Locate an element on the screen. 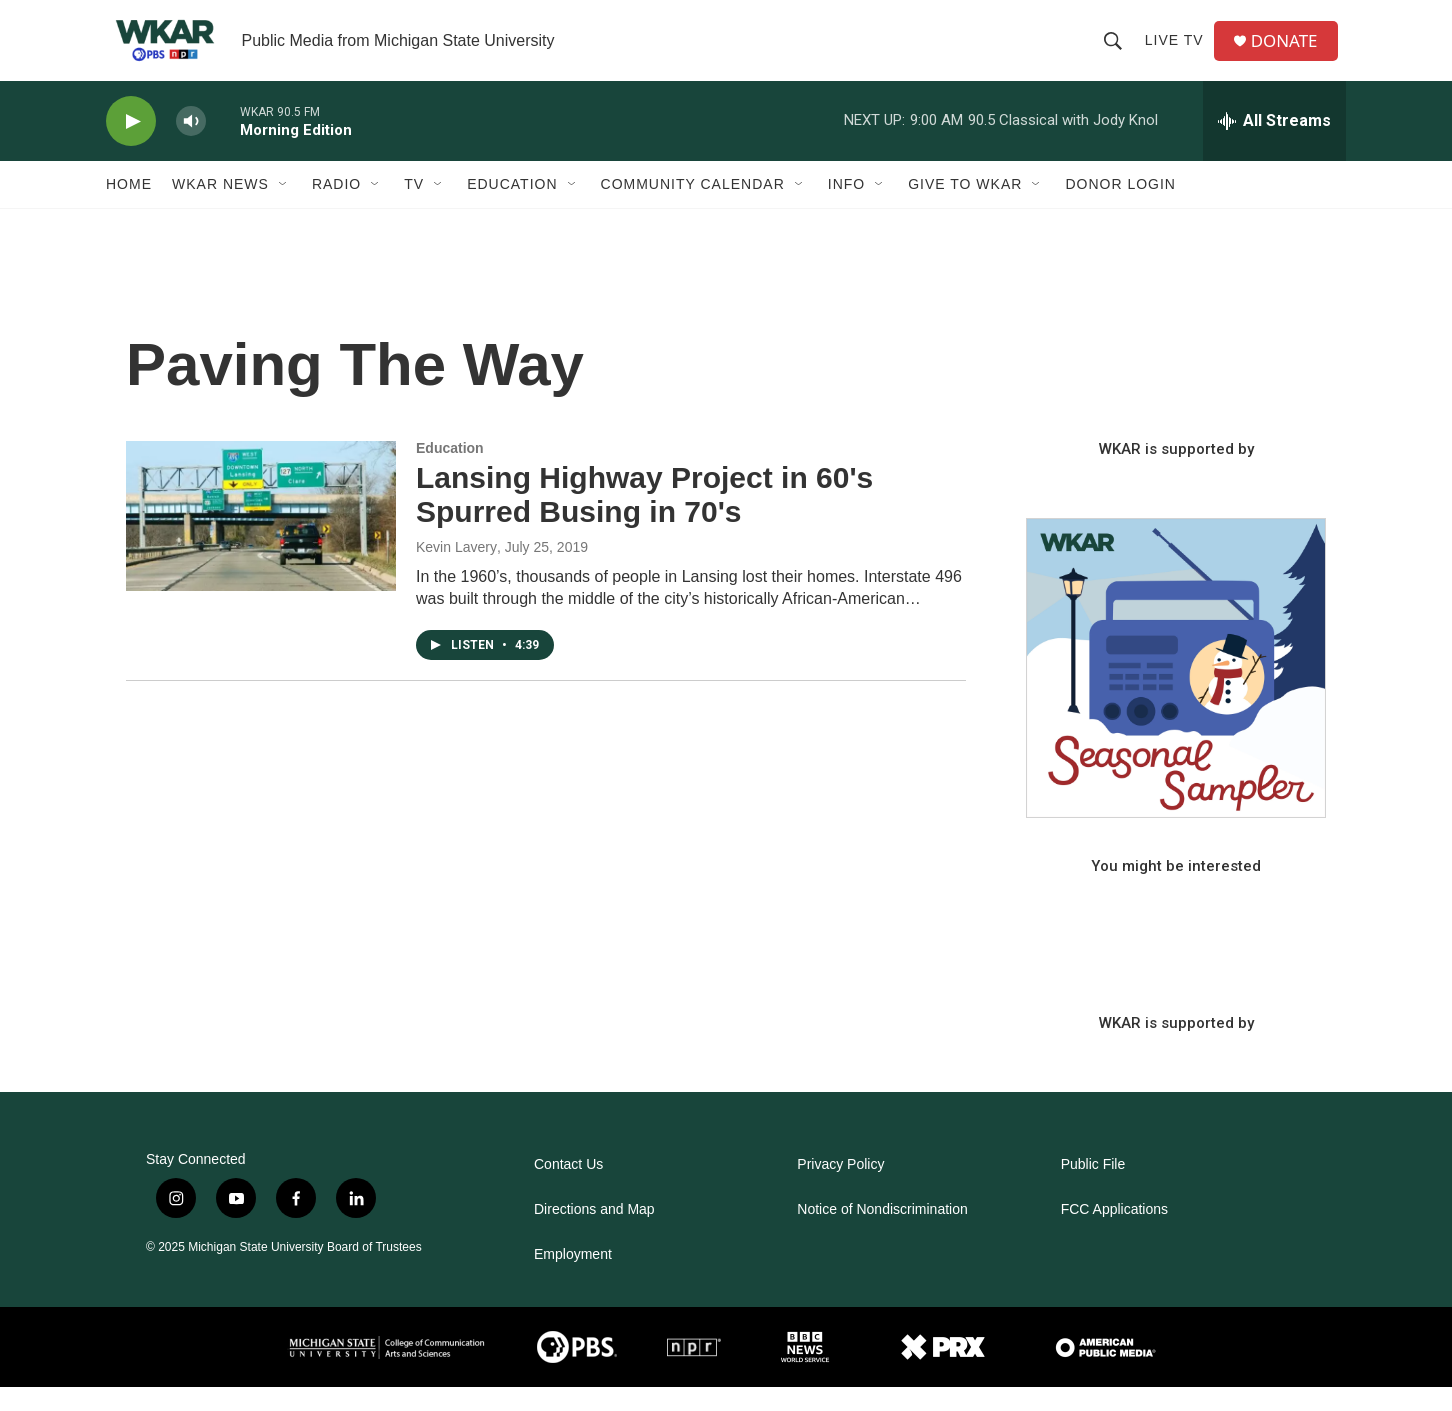  Give to WKAR is located at coordinates (965, 208).